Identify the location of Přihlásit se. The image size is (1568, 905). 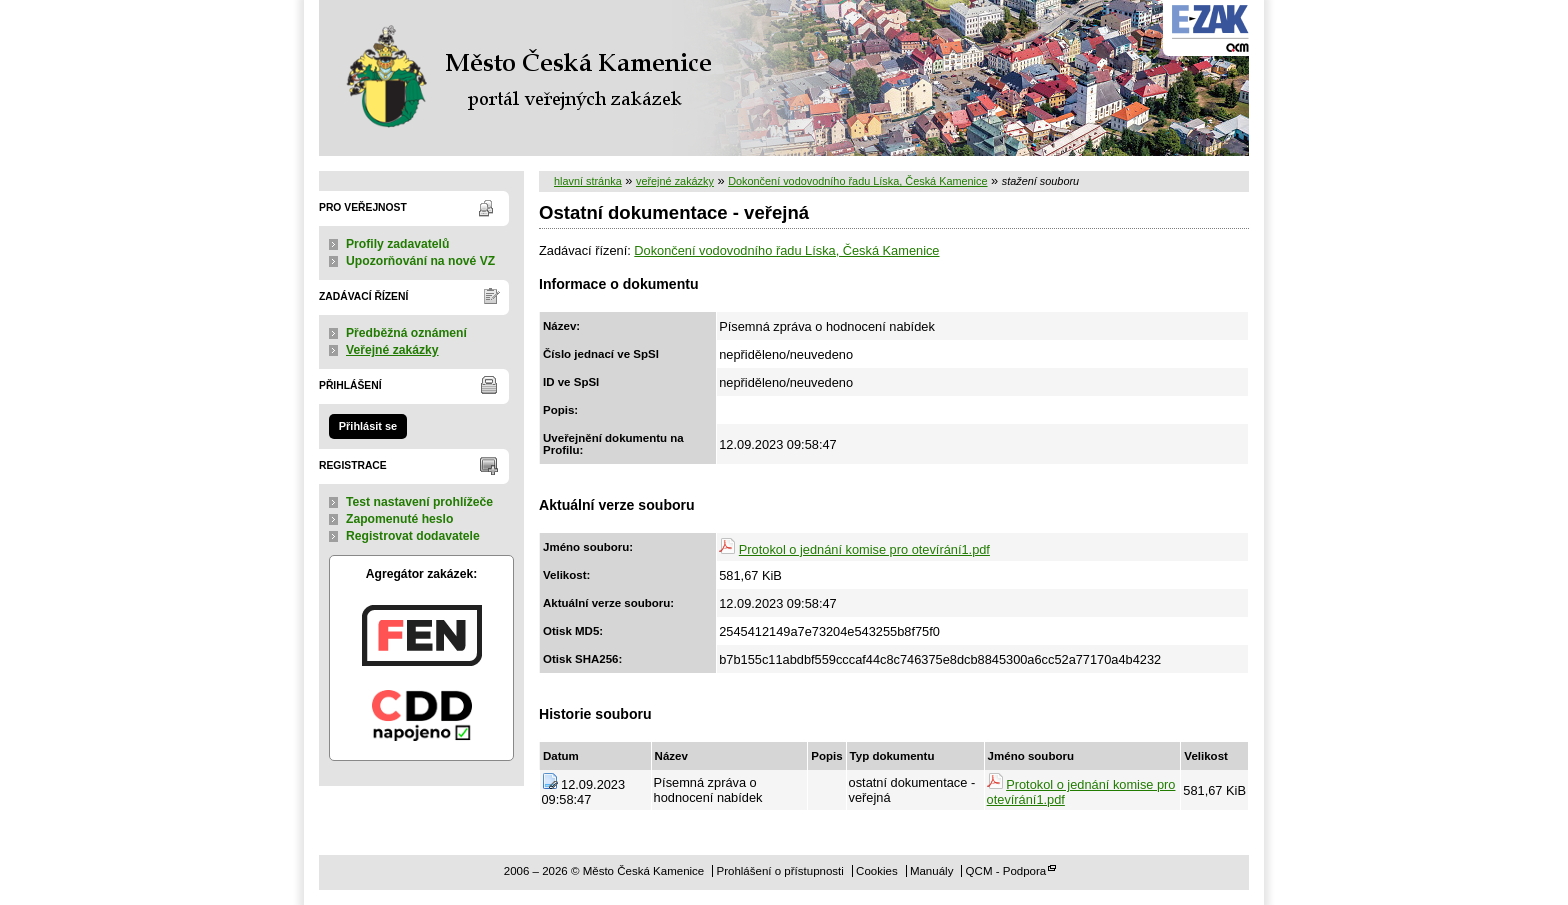
(368, 426).